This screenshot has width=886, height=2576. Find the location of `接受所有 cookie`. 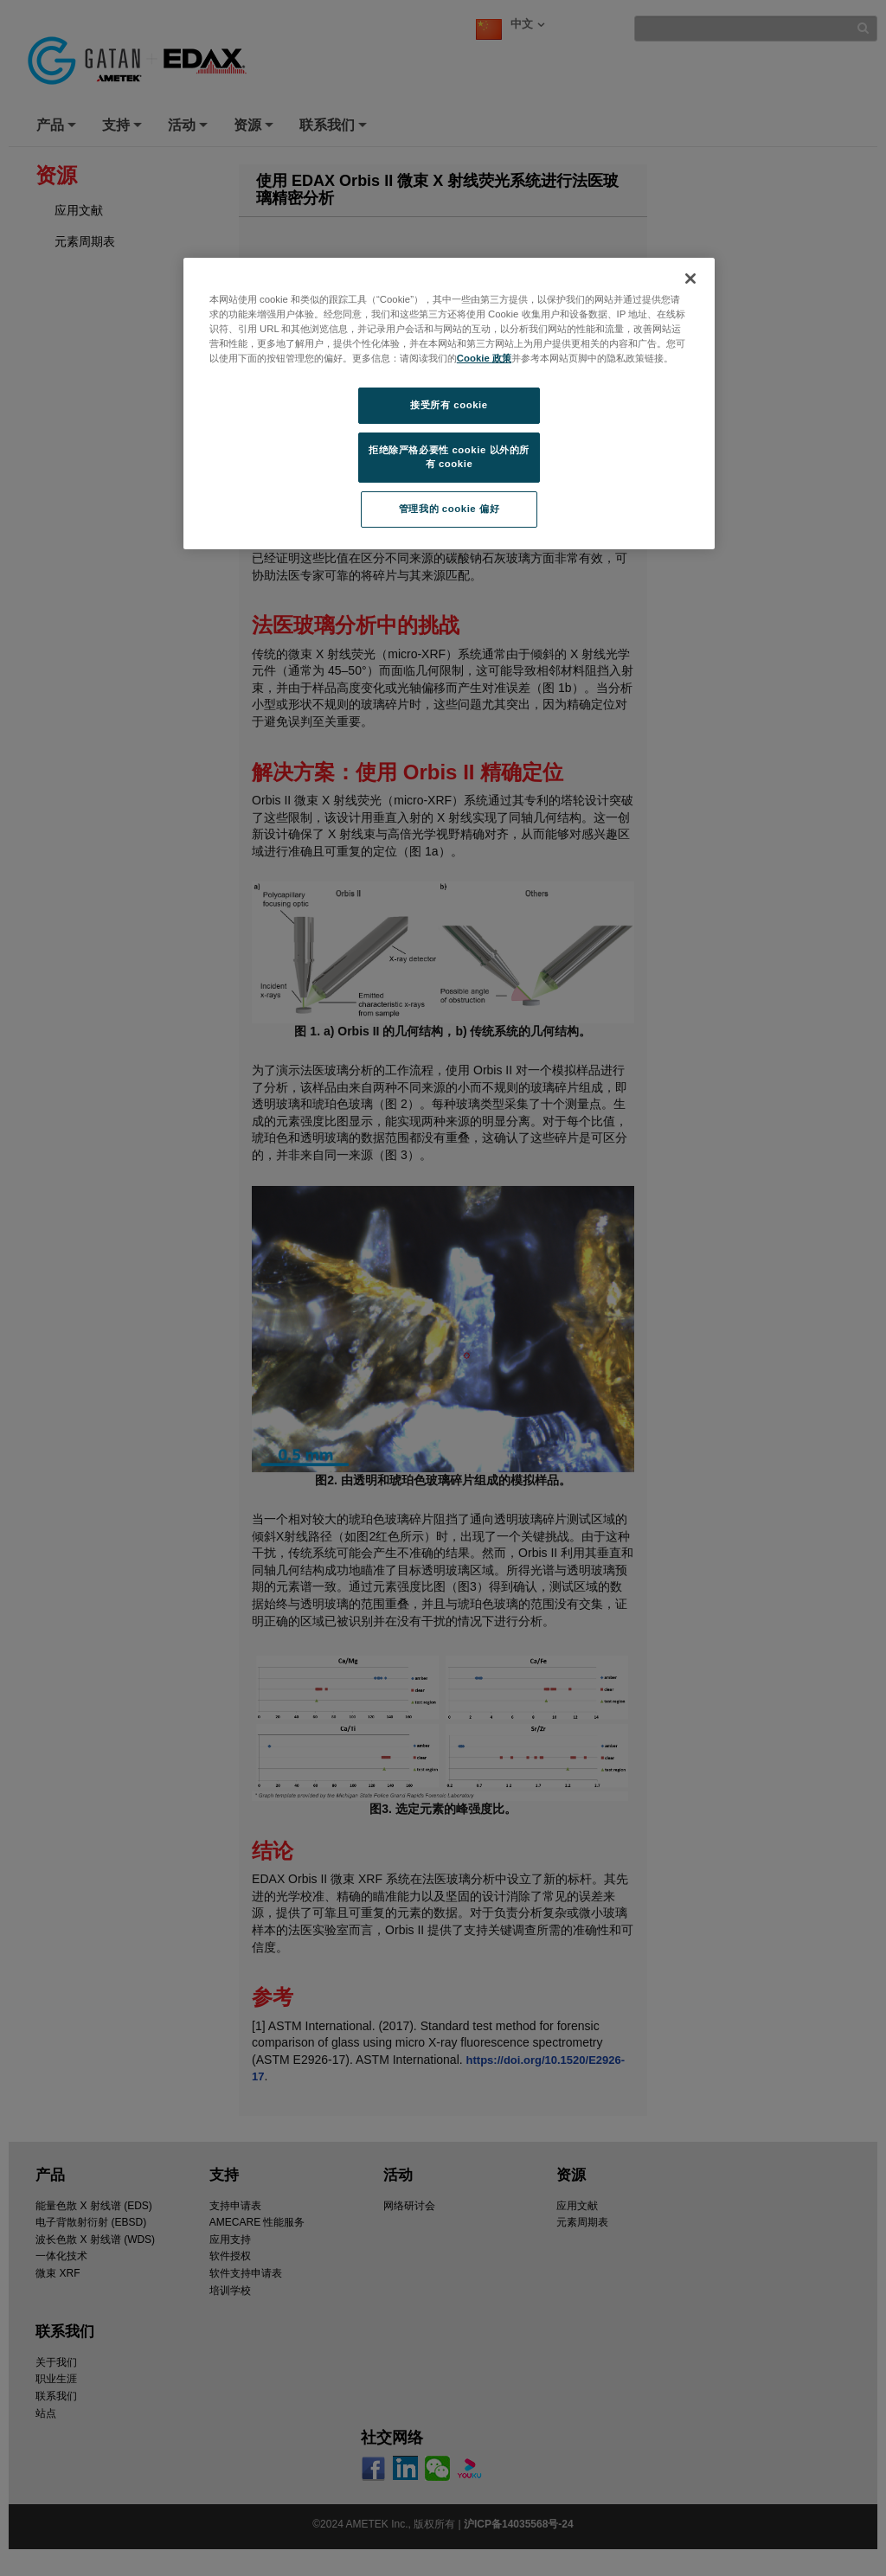

接受所有 cookie is located at coordinates (448, 405).